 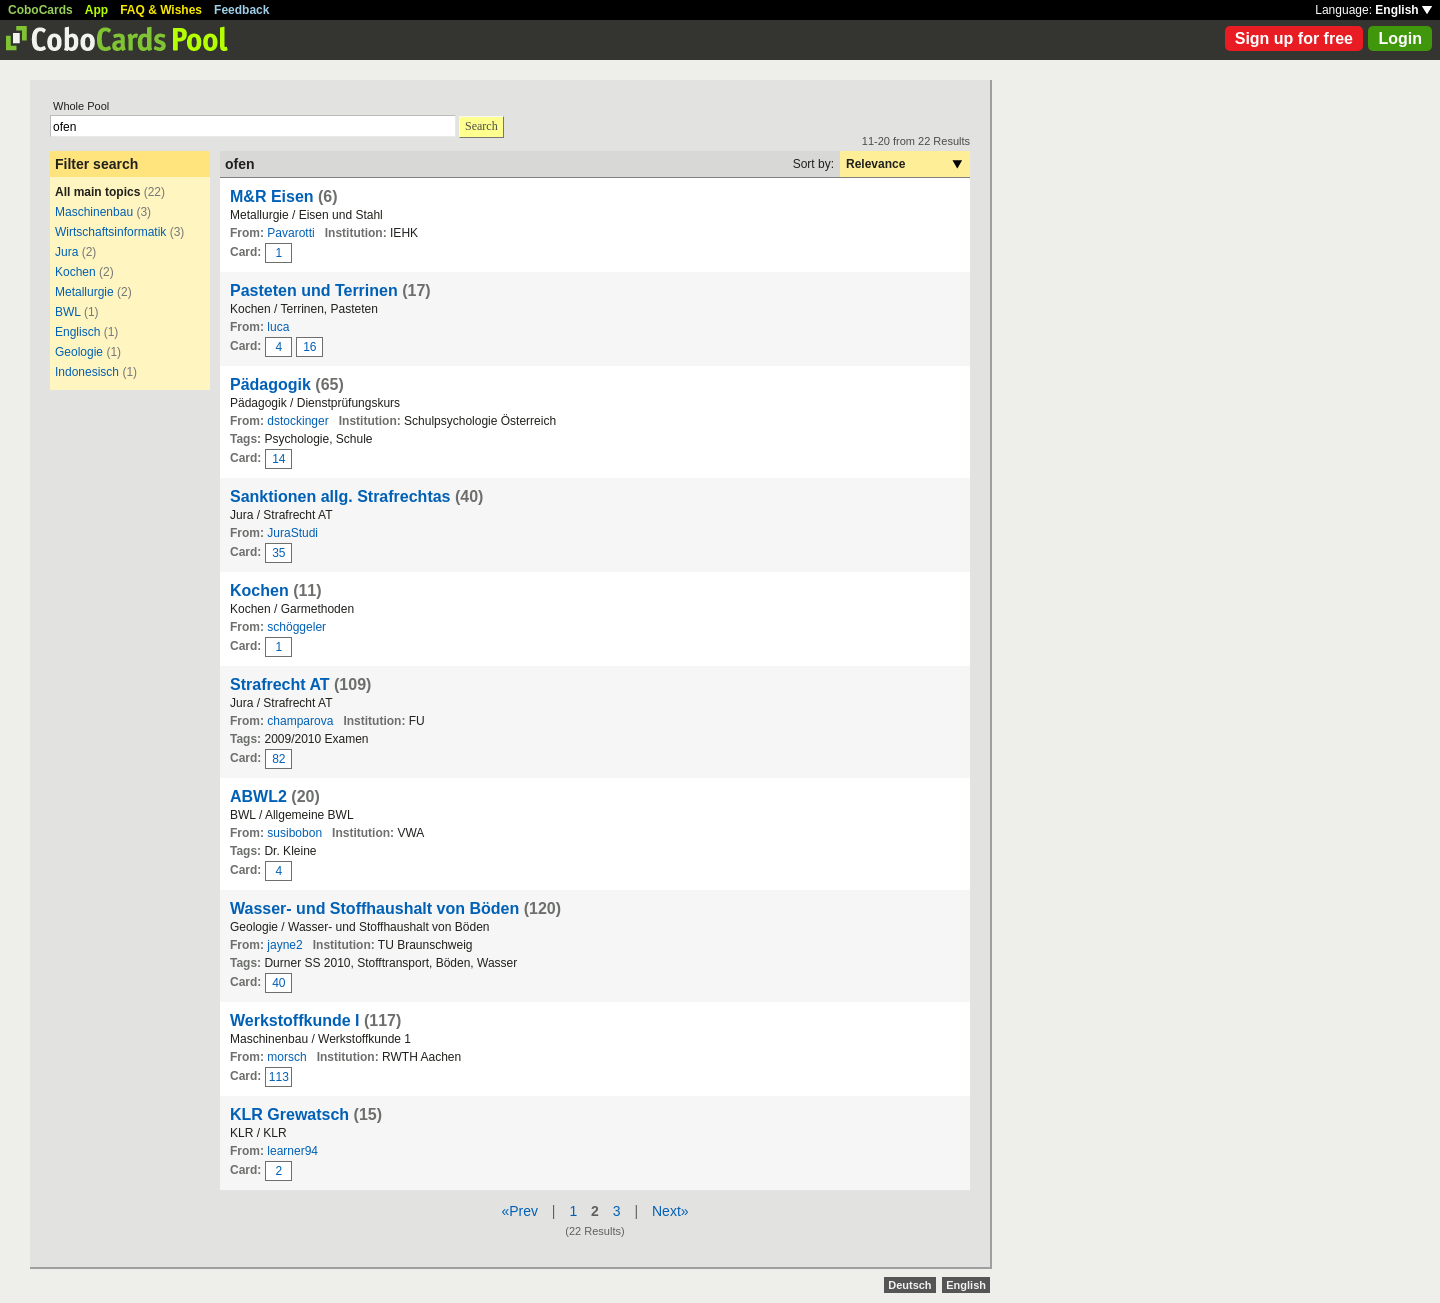 I want to click on CoboCards, so click(x=40, y=10).